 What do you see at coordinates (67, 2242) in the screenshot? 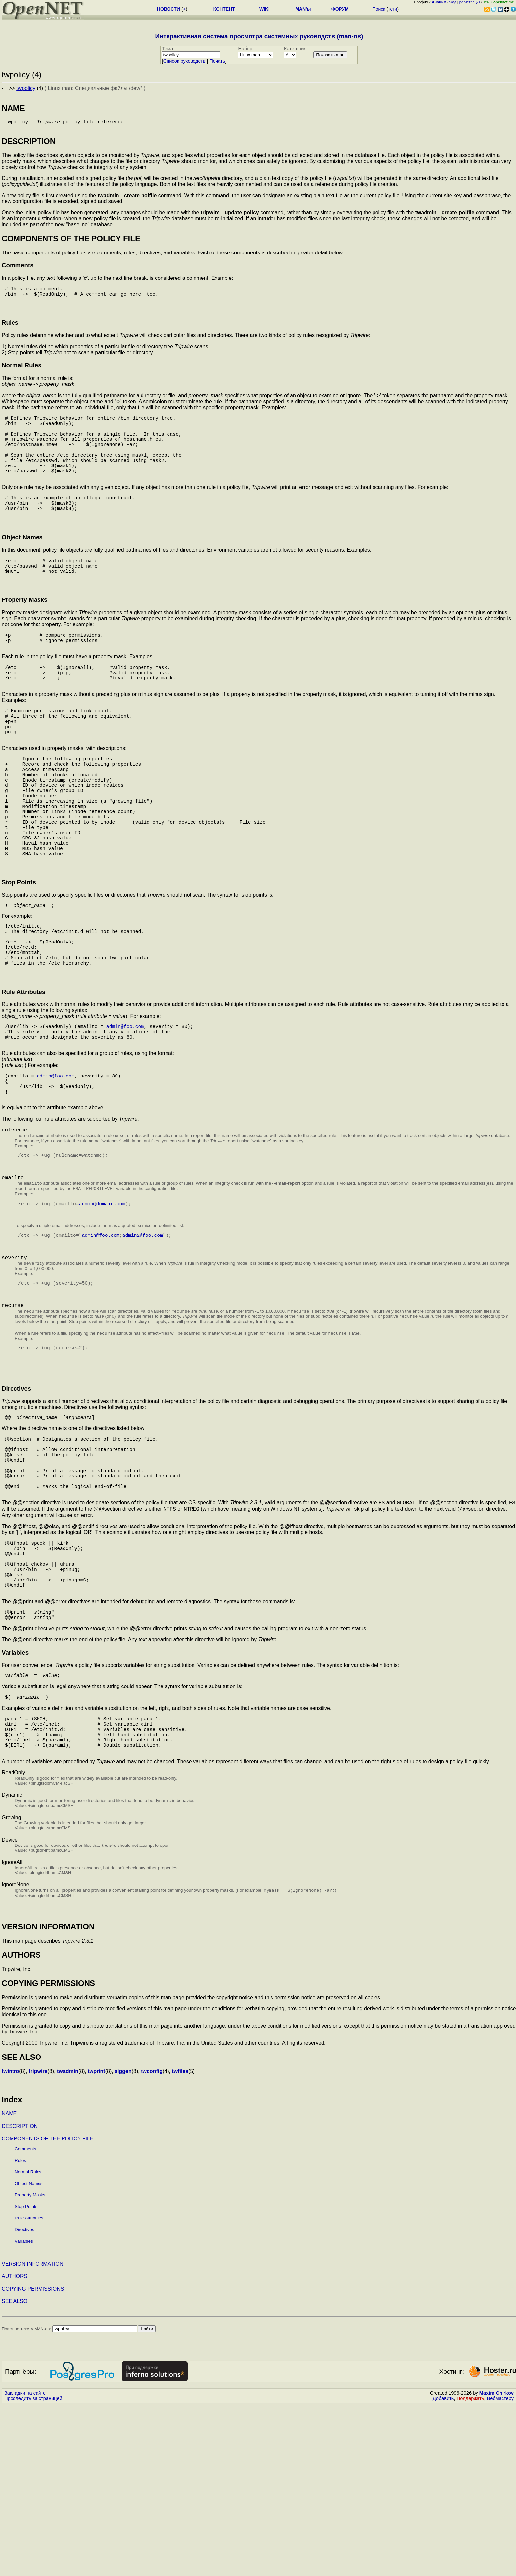
I see `twadmin` at bounding box center [67, 2242].